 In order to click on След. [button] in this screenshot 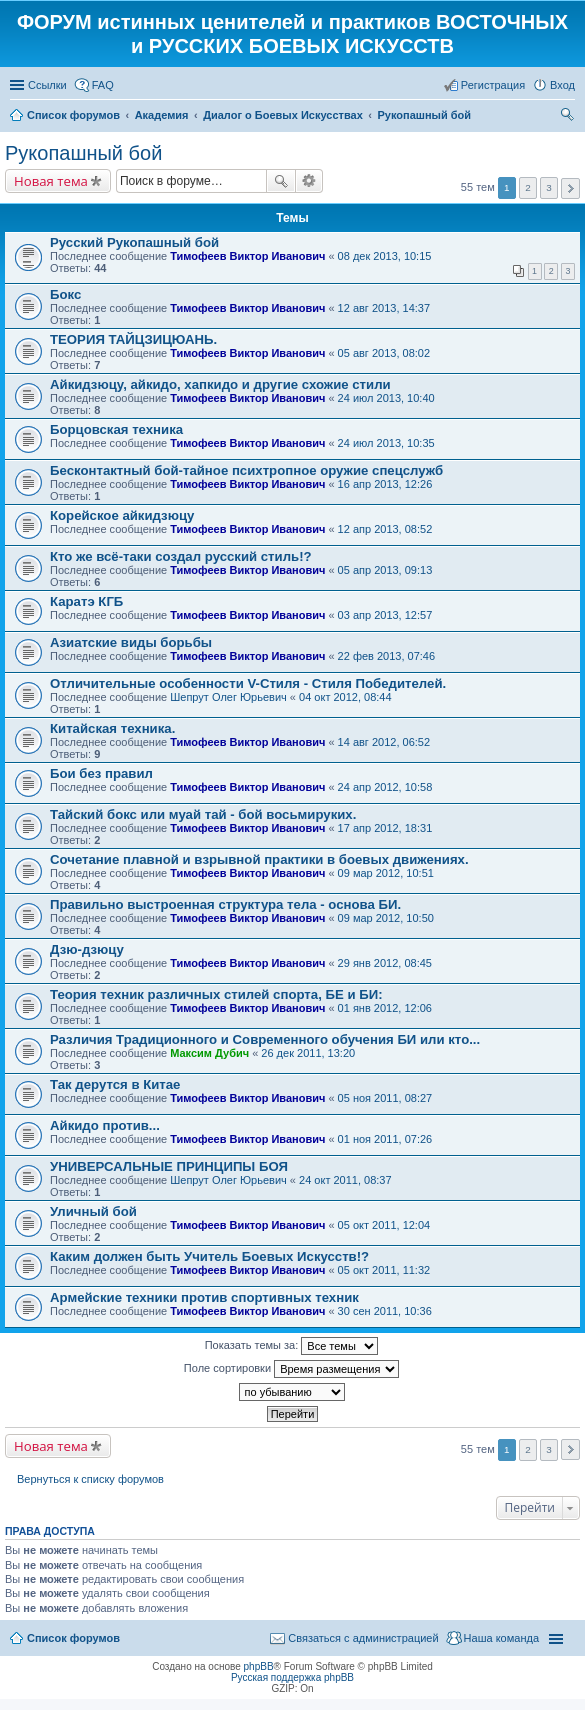, I will do `click(570, 188)`.